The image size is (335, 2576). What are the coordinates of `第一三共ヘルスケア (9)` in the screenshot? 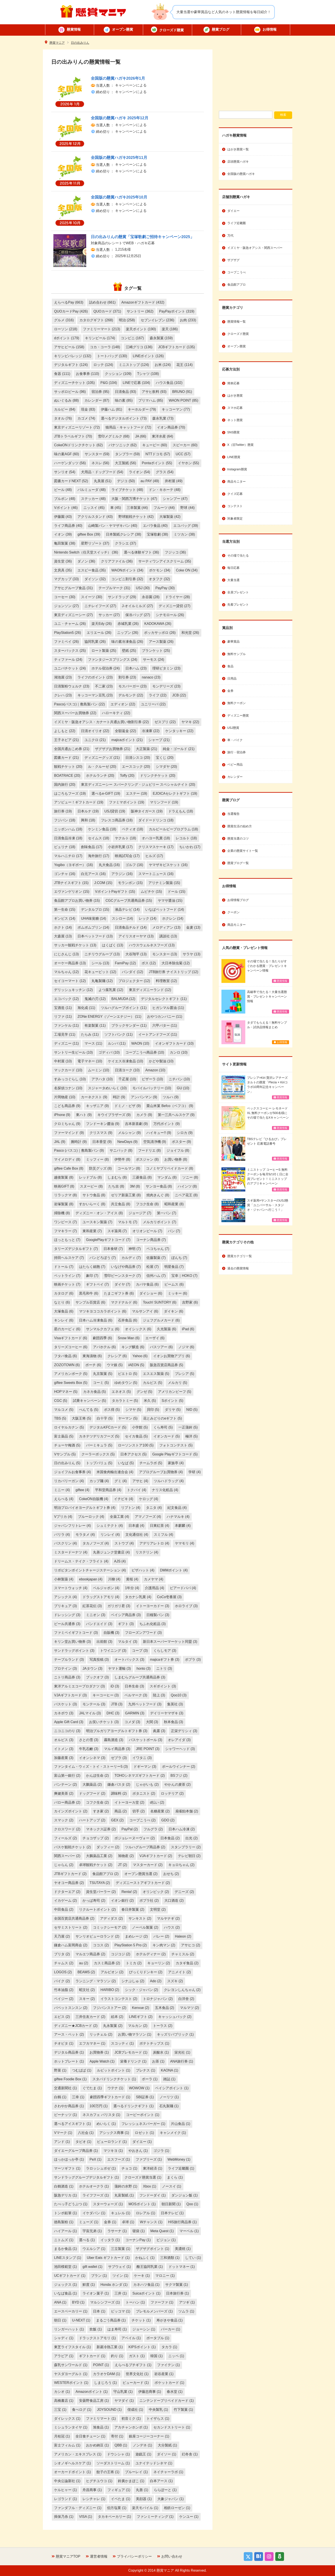 It's located at (176, 1115).